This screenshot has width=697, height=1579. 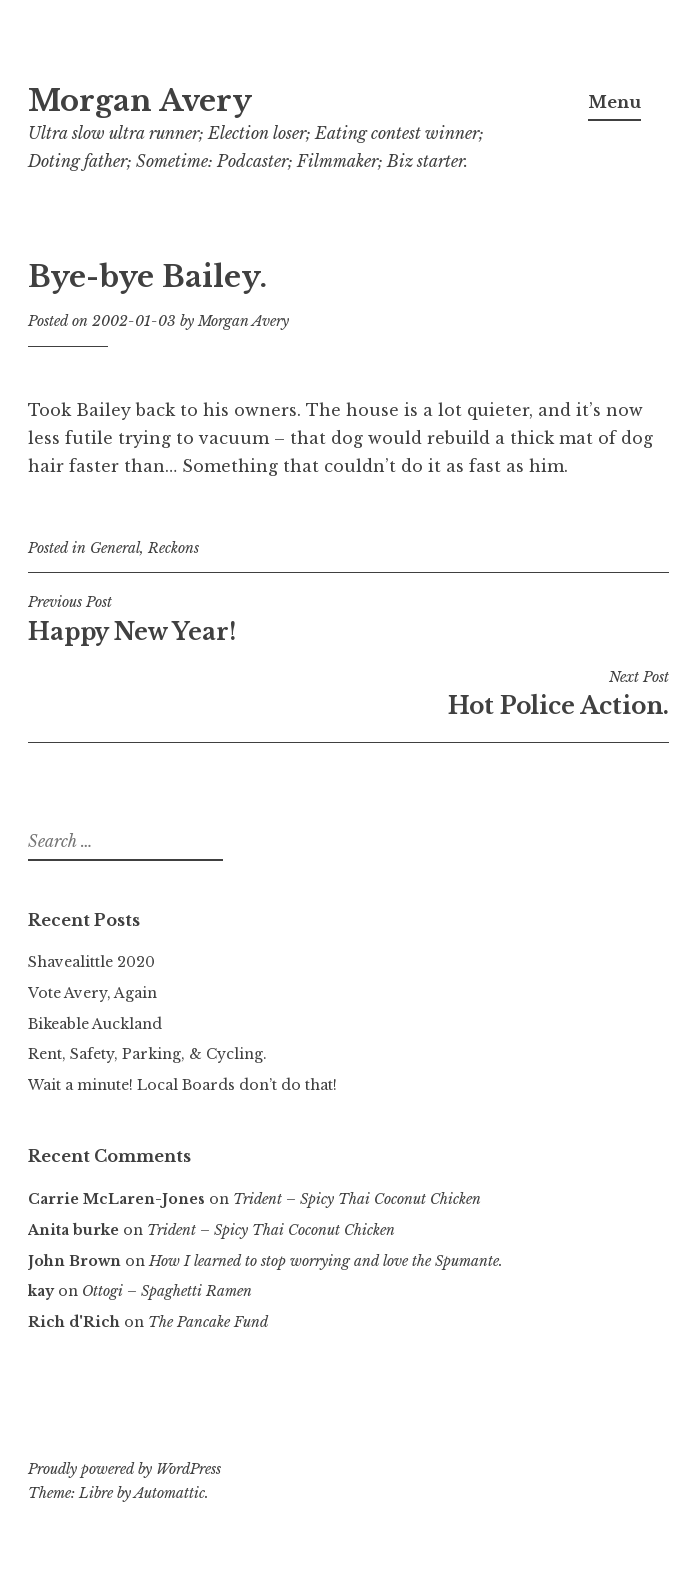 What do you see at coordinates (124, 1469) in the screenshot?
I see `Proudly powered by WordPress` at bounding box center [124, 1469].